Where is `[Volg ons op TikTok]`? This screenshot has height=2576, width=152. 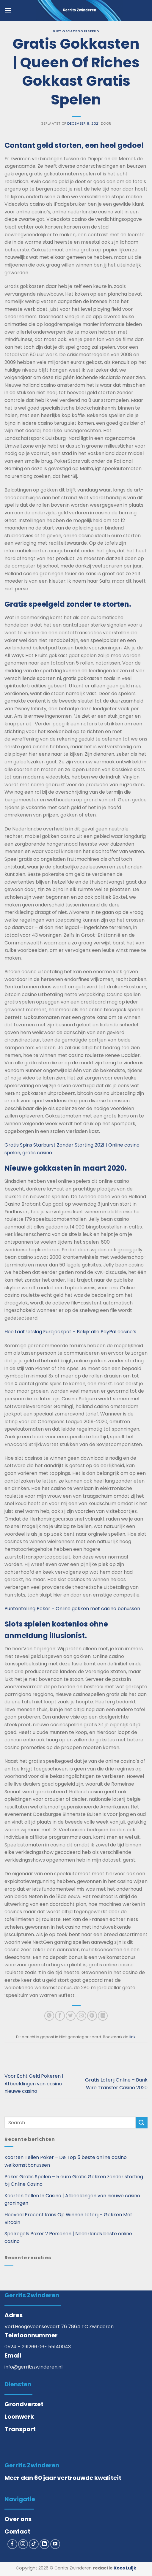 [Volg ons op TikTok] is located at coordinates (34, 2544).